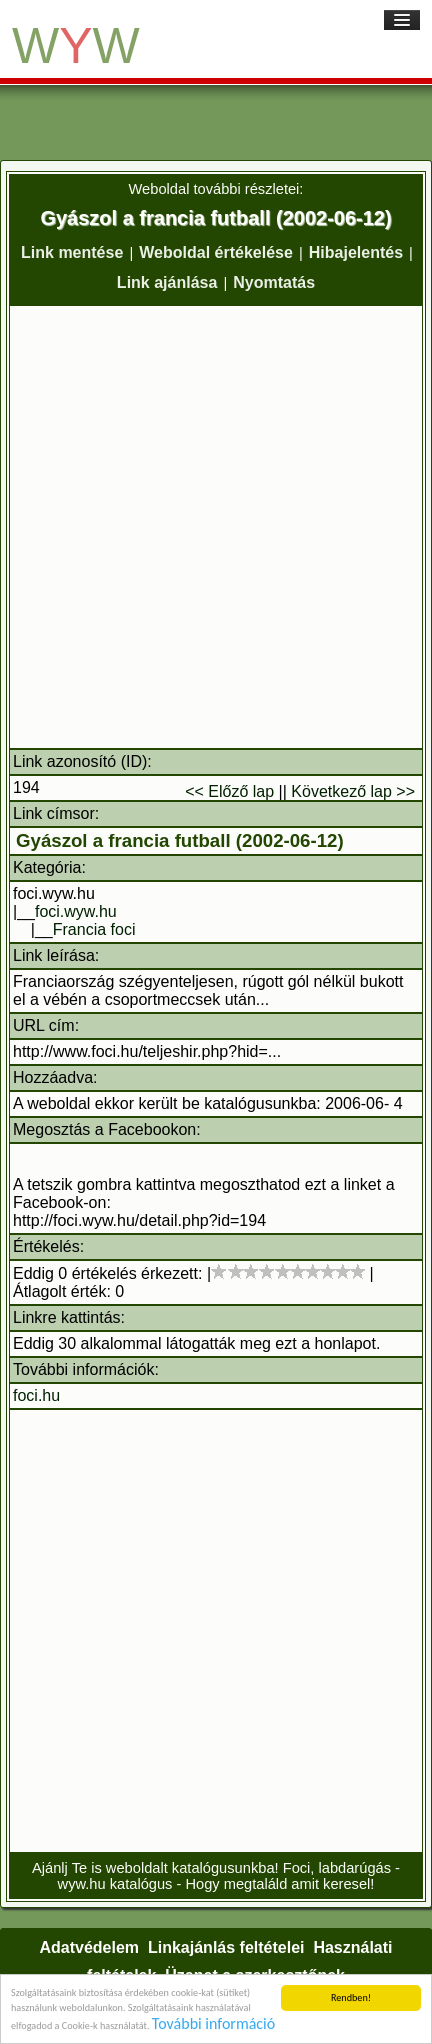  What do you see at coordinates (226, 1947) in the screenshot?
I see `Linkajánlás feltételei` at bounding box center [226, 1947].